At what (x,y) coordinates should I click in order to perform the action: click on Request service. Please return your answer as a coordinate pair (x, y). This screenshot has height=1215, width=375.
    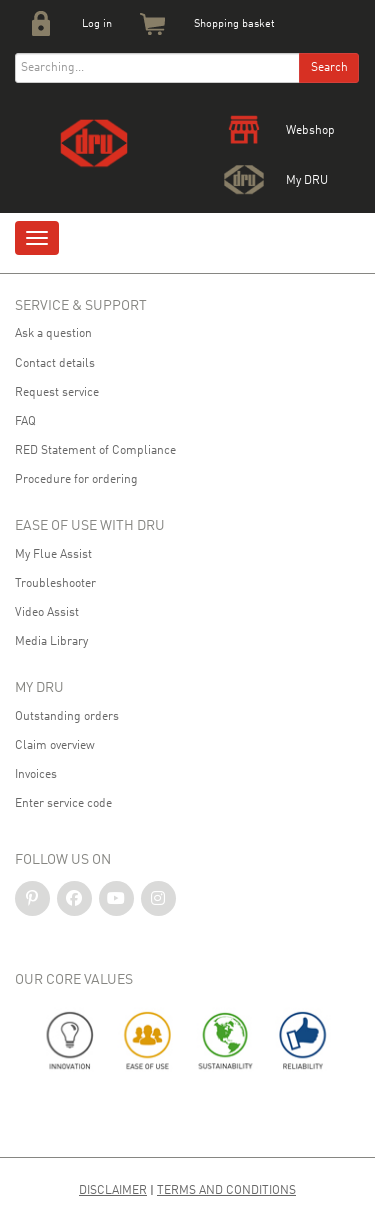
    Looking at the image, I should click on (57, 393).